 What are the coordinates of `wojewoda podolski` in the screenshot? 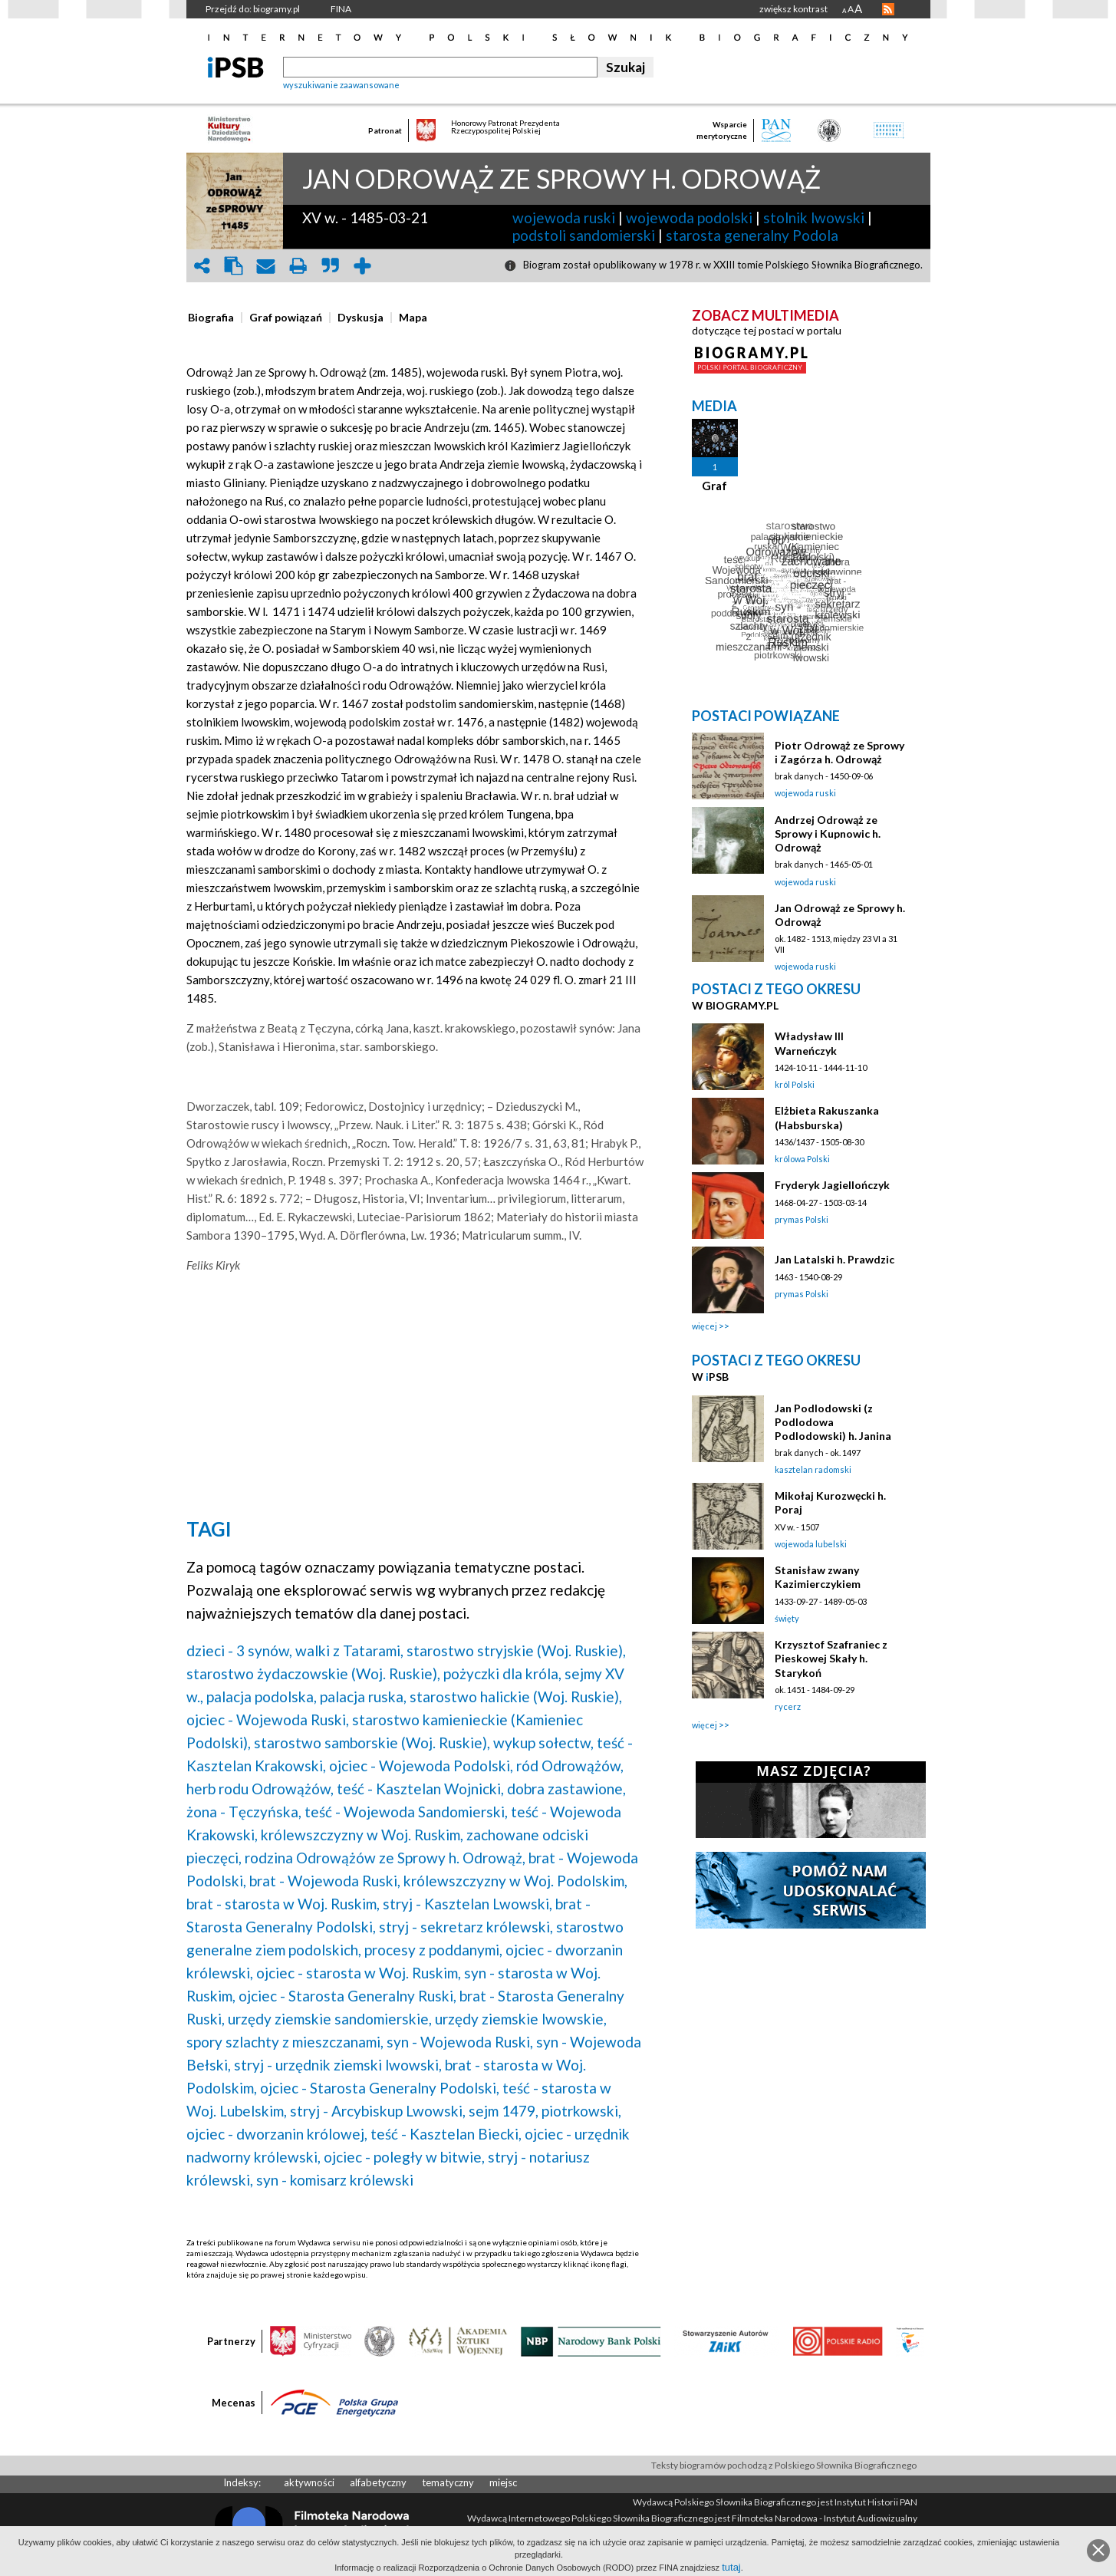 It's located at (689, 217).